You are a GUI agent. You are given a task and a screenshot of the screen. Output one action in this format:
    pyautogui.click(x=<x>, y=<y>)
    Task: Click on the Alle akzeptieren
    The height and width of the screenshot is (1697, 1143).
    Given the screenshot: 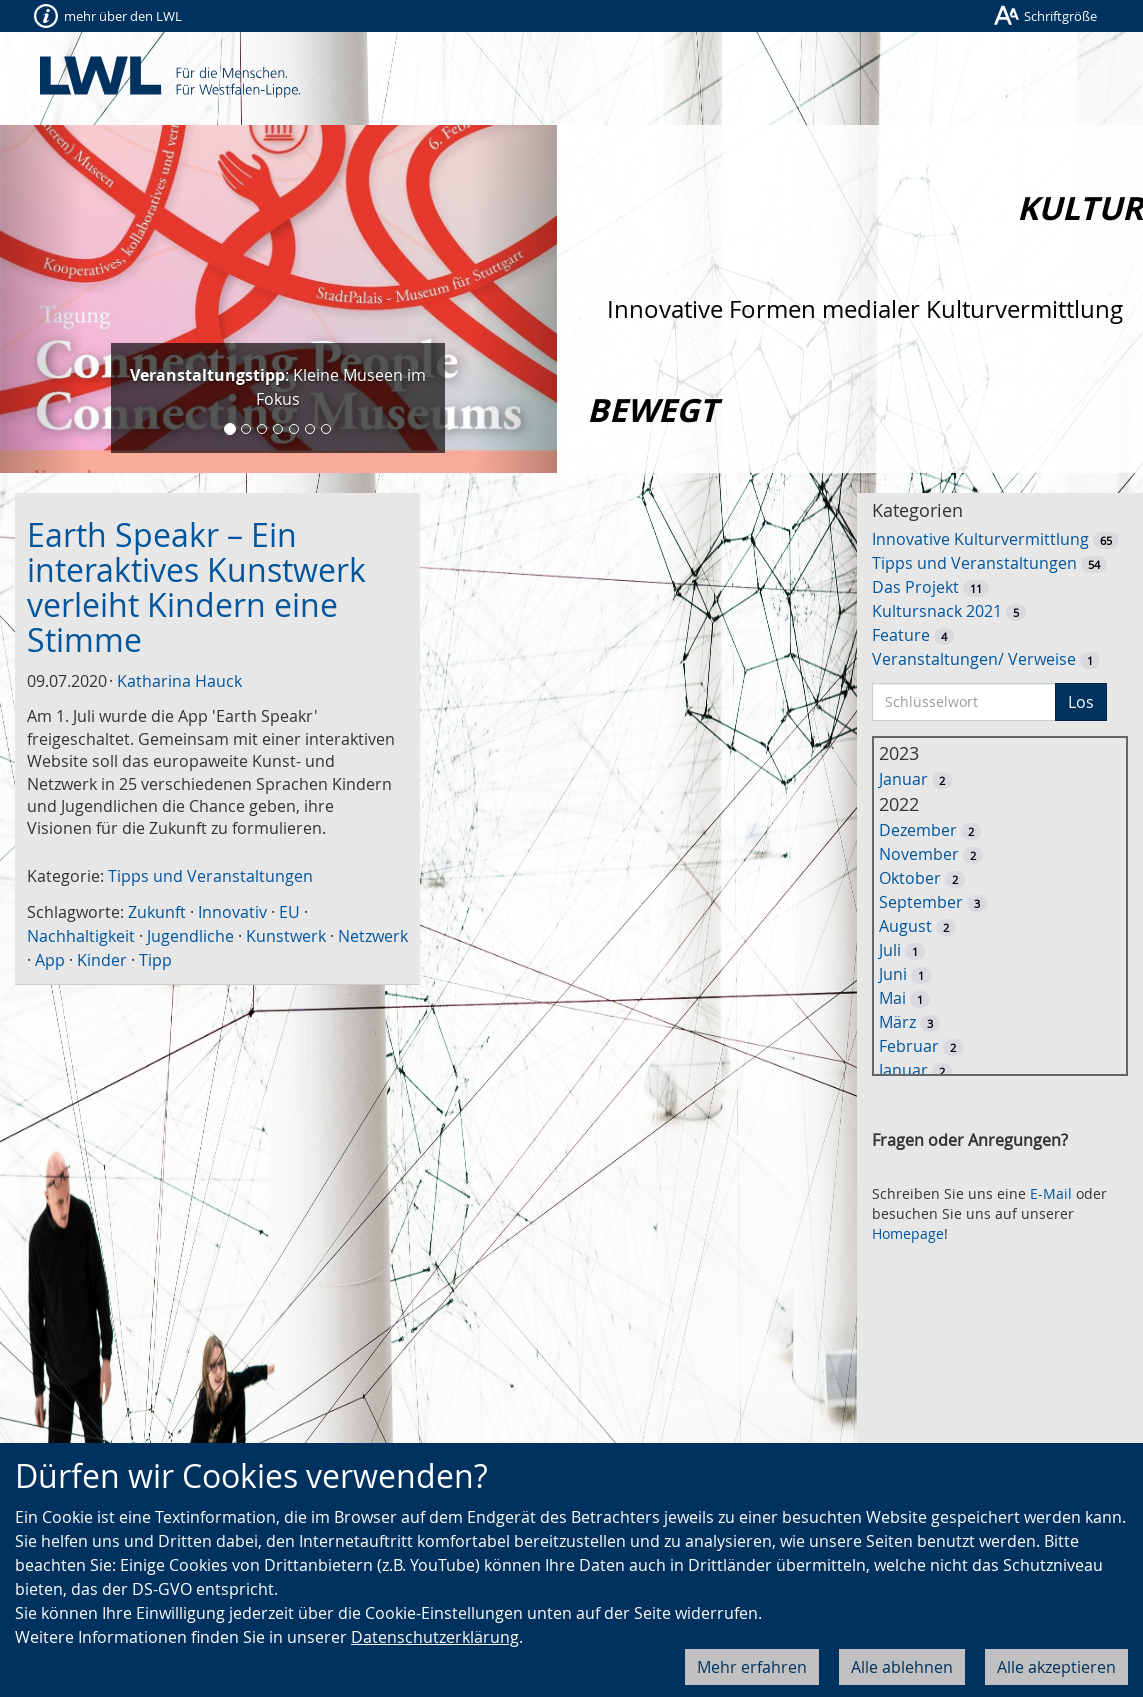 What is the action you would take?
    pyautogui.click(x=1056, y=1667)
    